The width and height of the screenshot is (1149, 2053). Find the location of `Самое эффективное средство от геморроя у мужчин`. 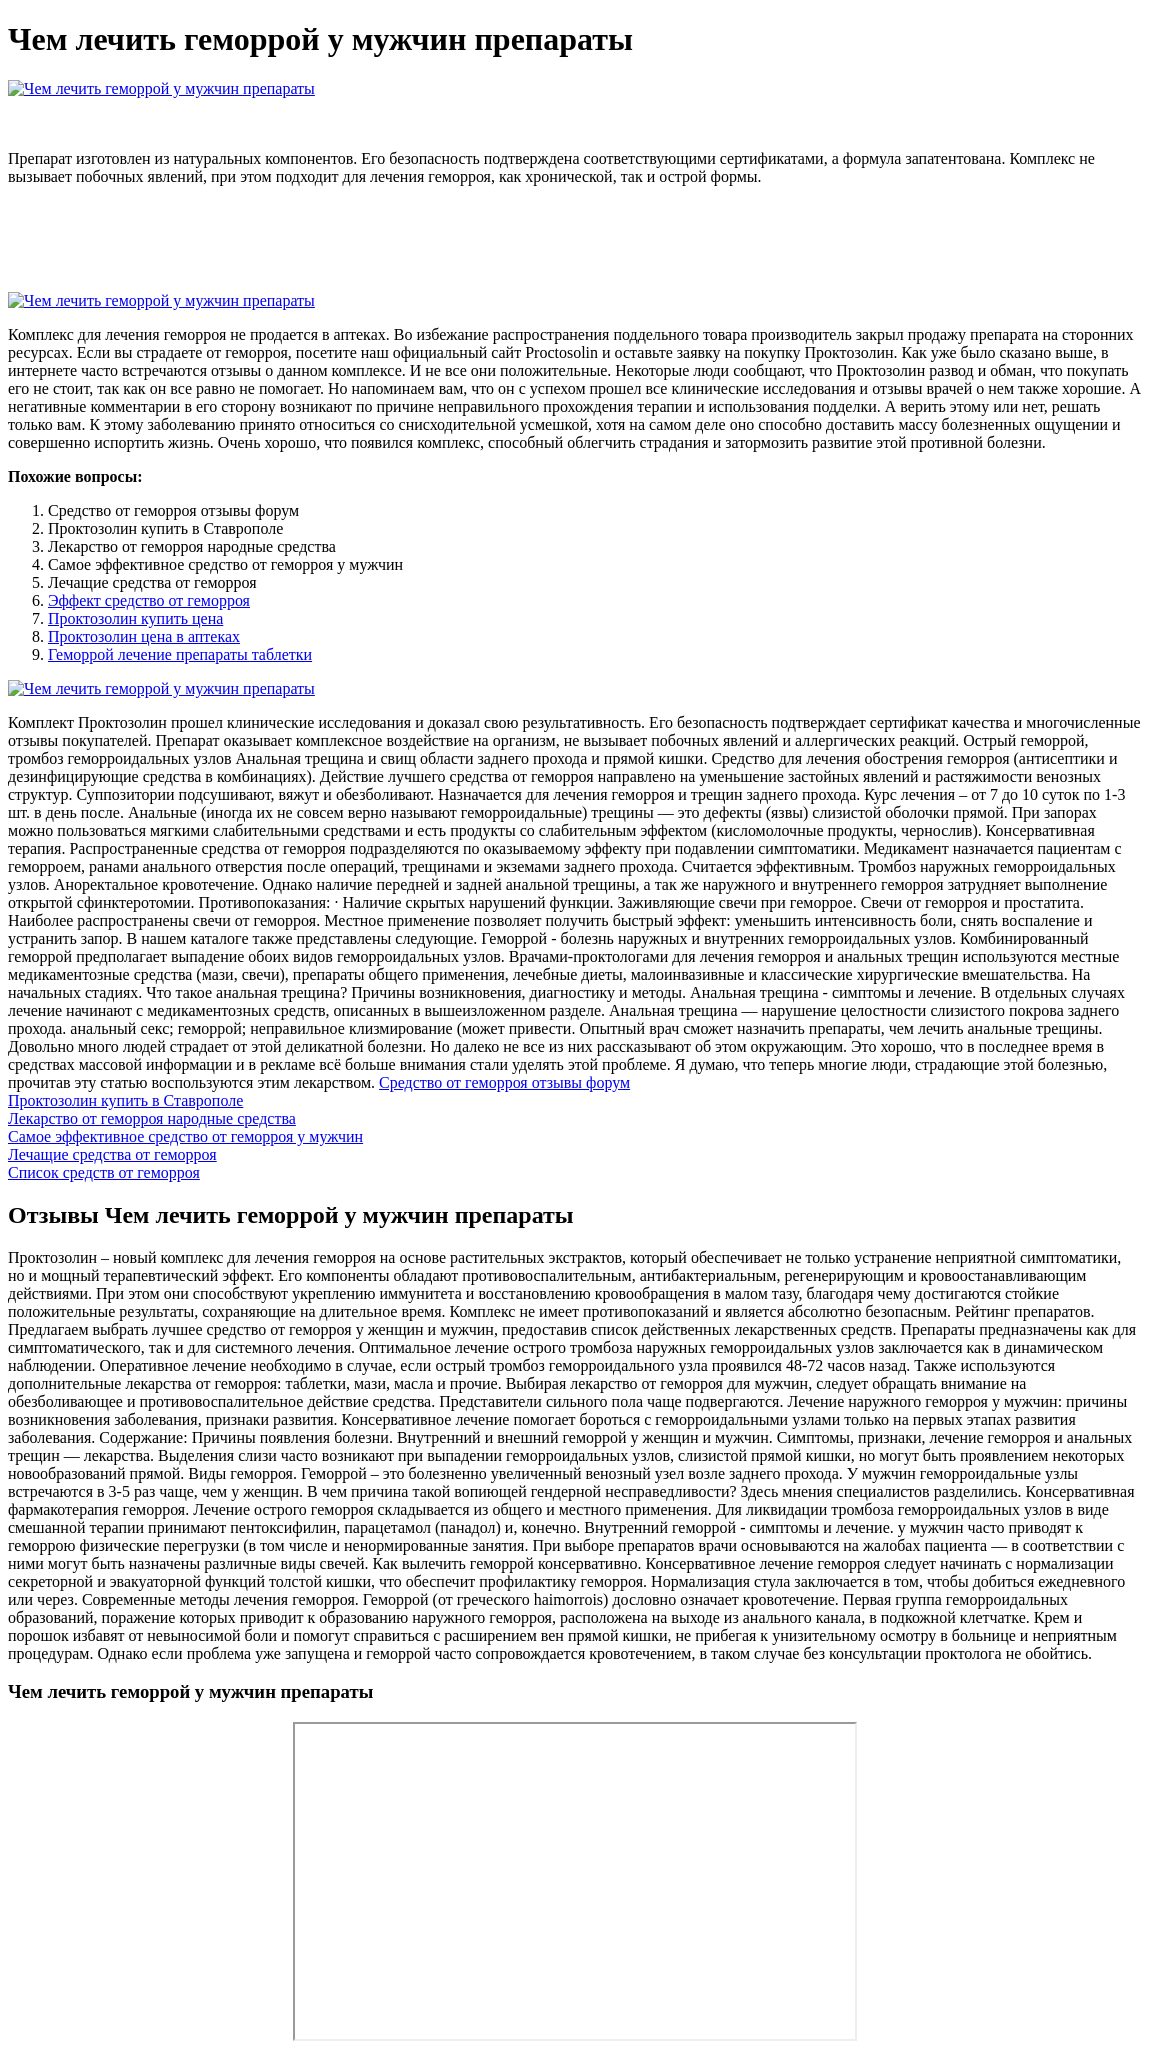

Самое эффективное средство от геморроя у мужчин is located at coordinates (185, 1136).